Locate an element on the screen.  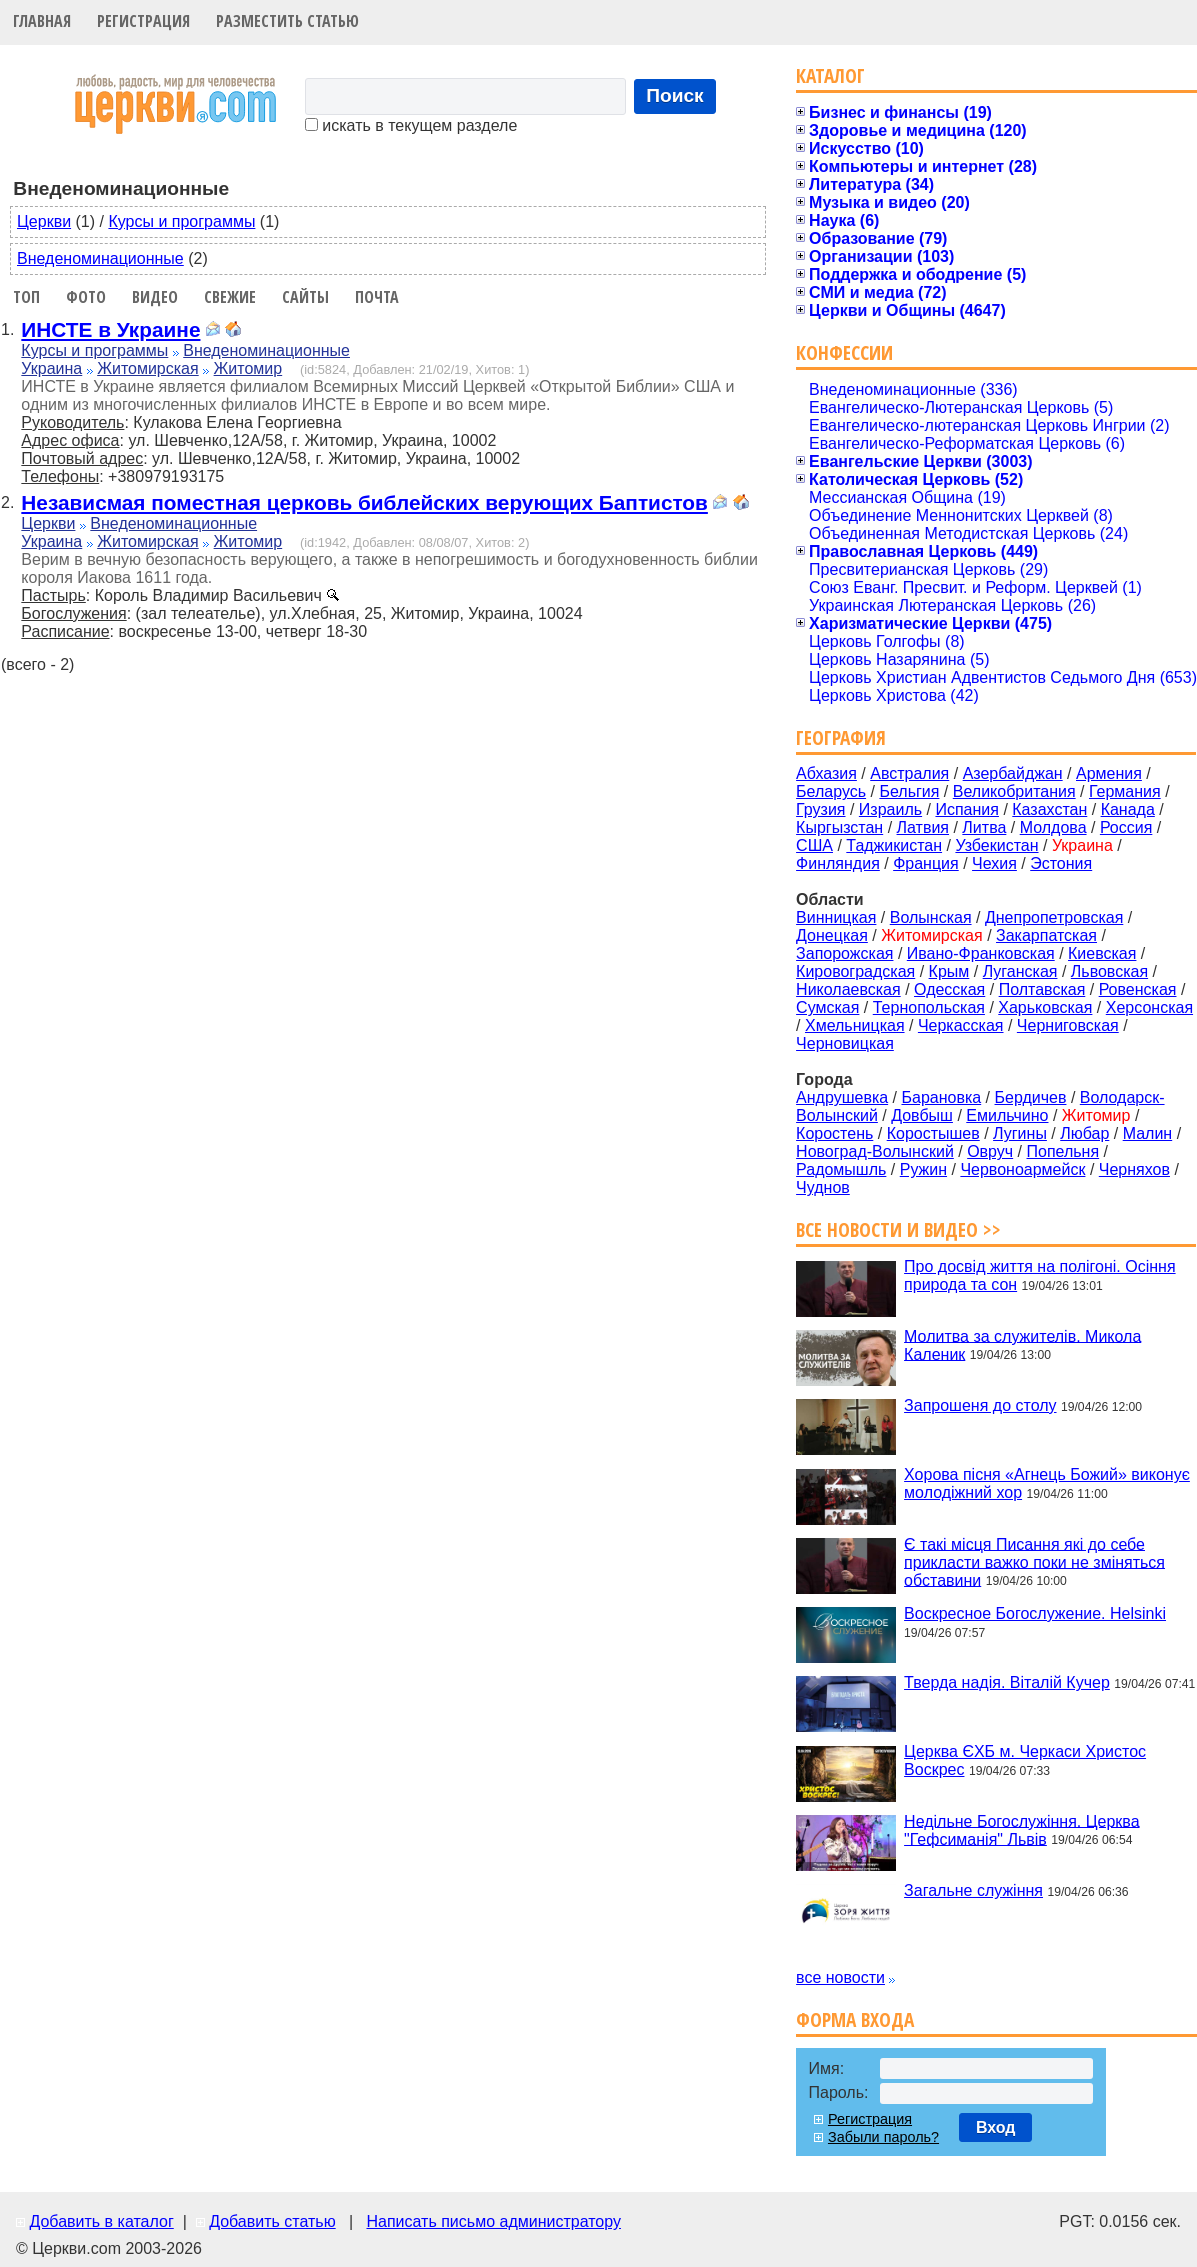
Казахстан is located at coordinates (1049, 809).